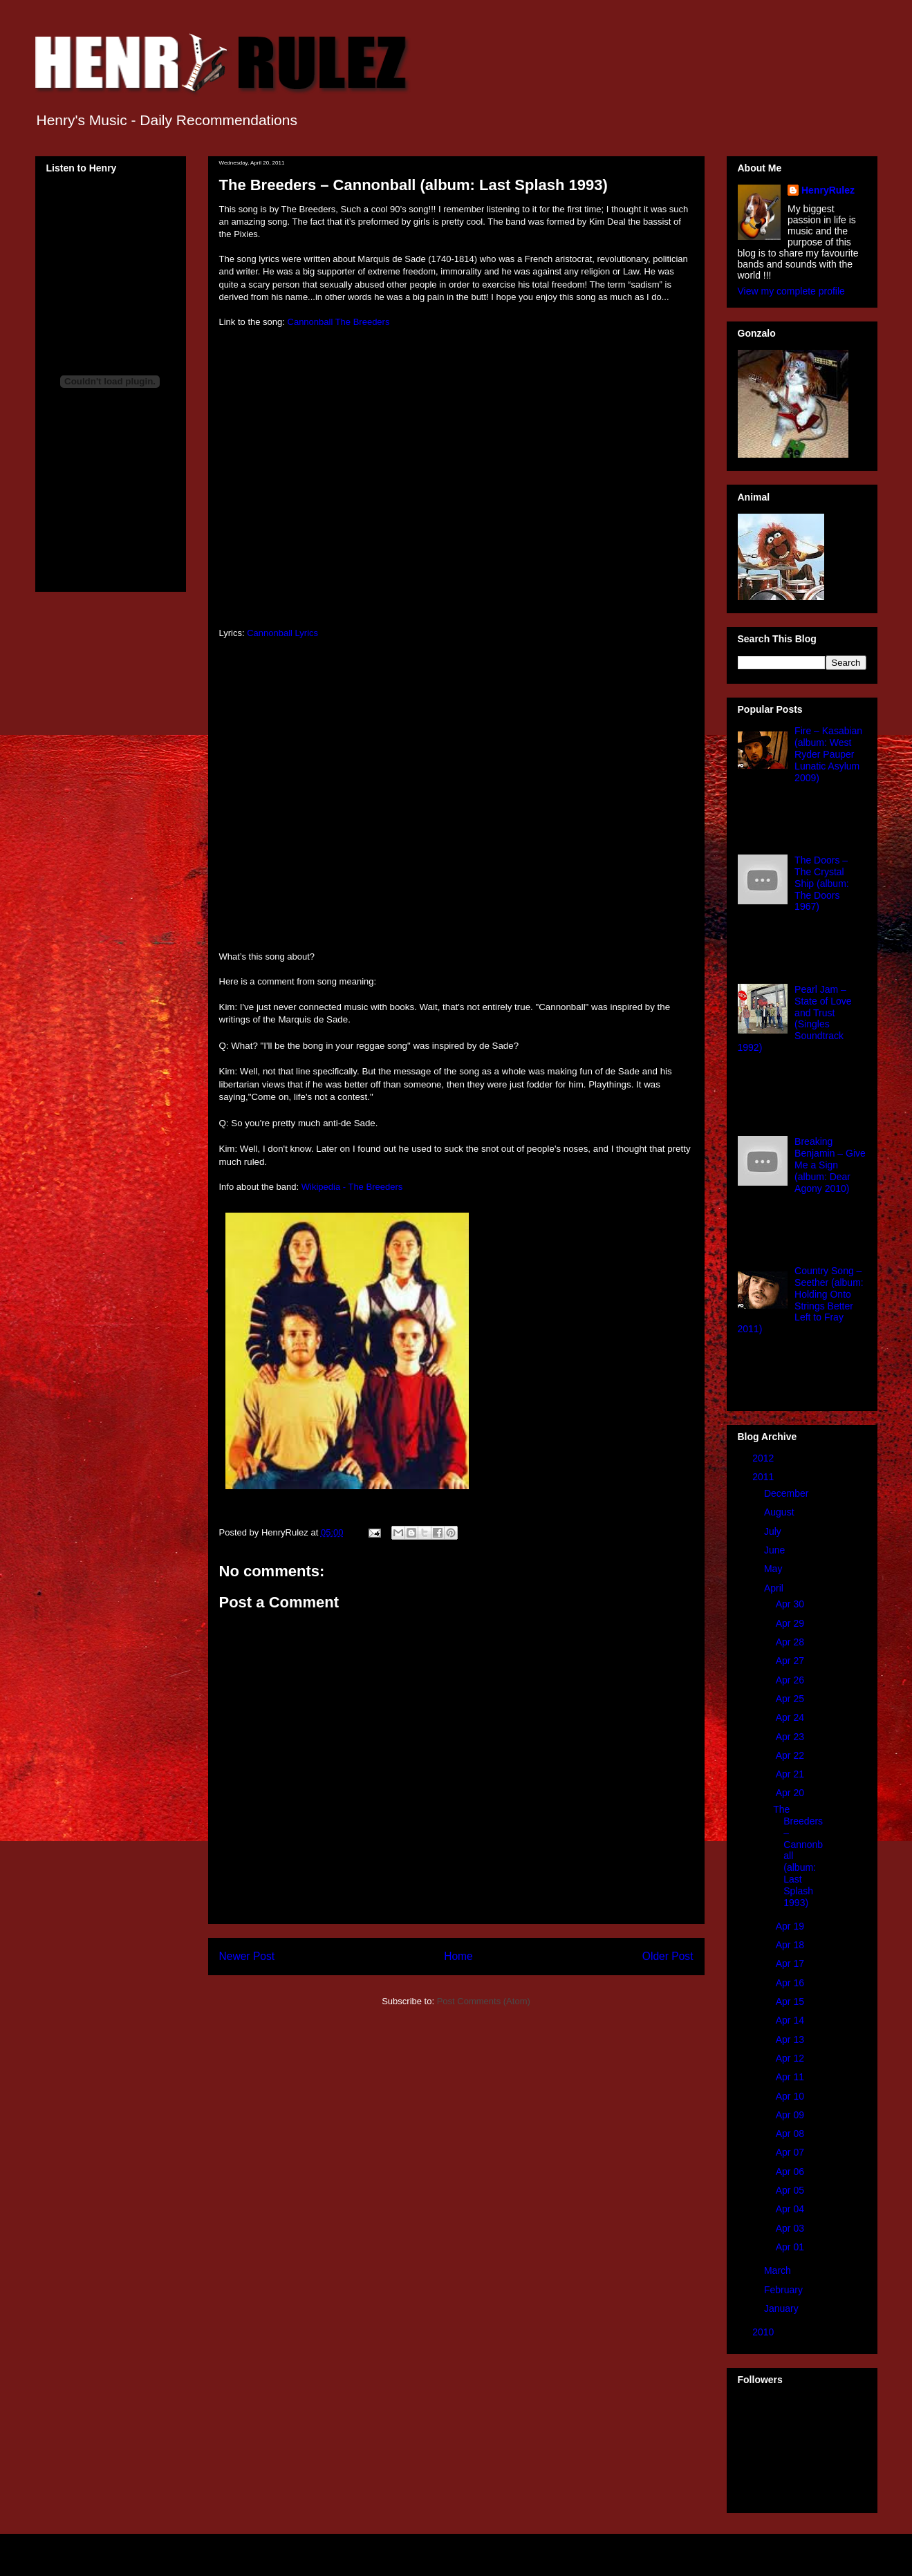  I want to click on Apr 23, so click(791, 1736).